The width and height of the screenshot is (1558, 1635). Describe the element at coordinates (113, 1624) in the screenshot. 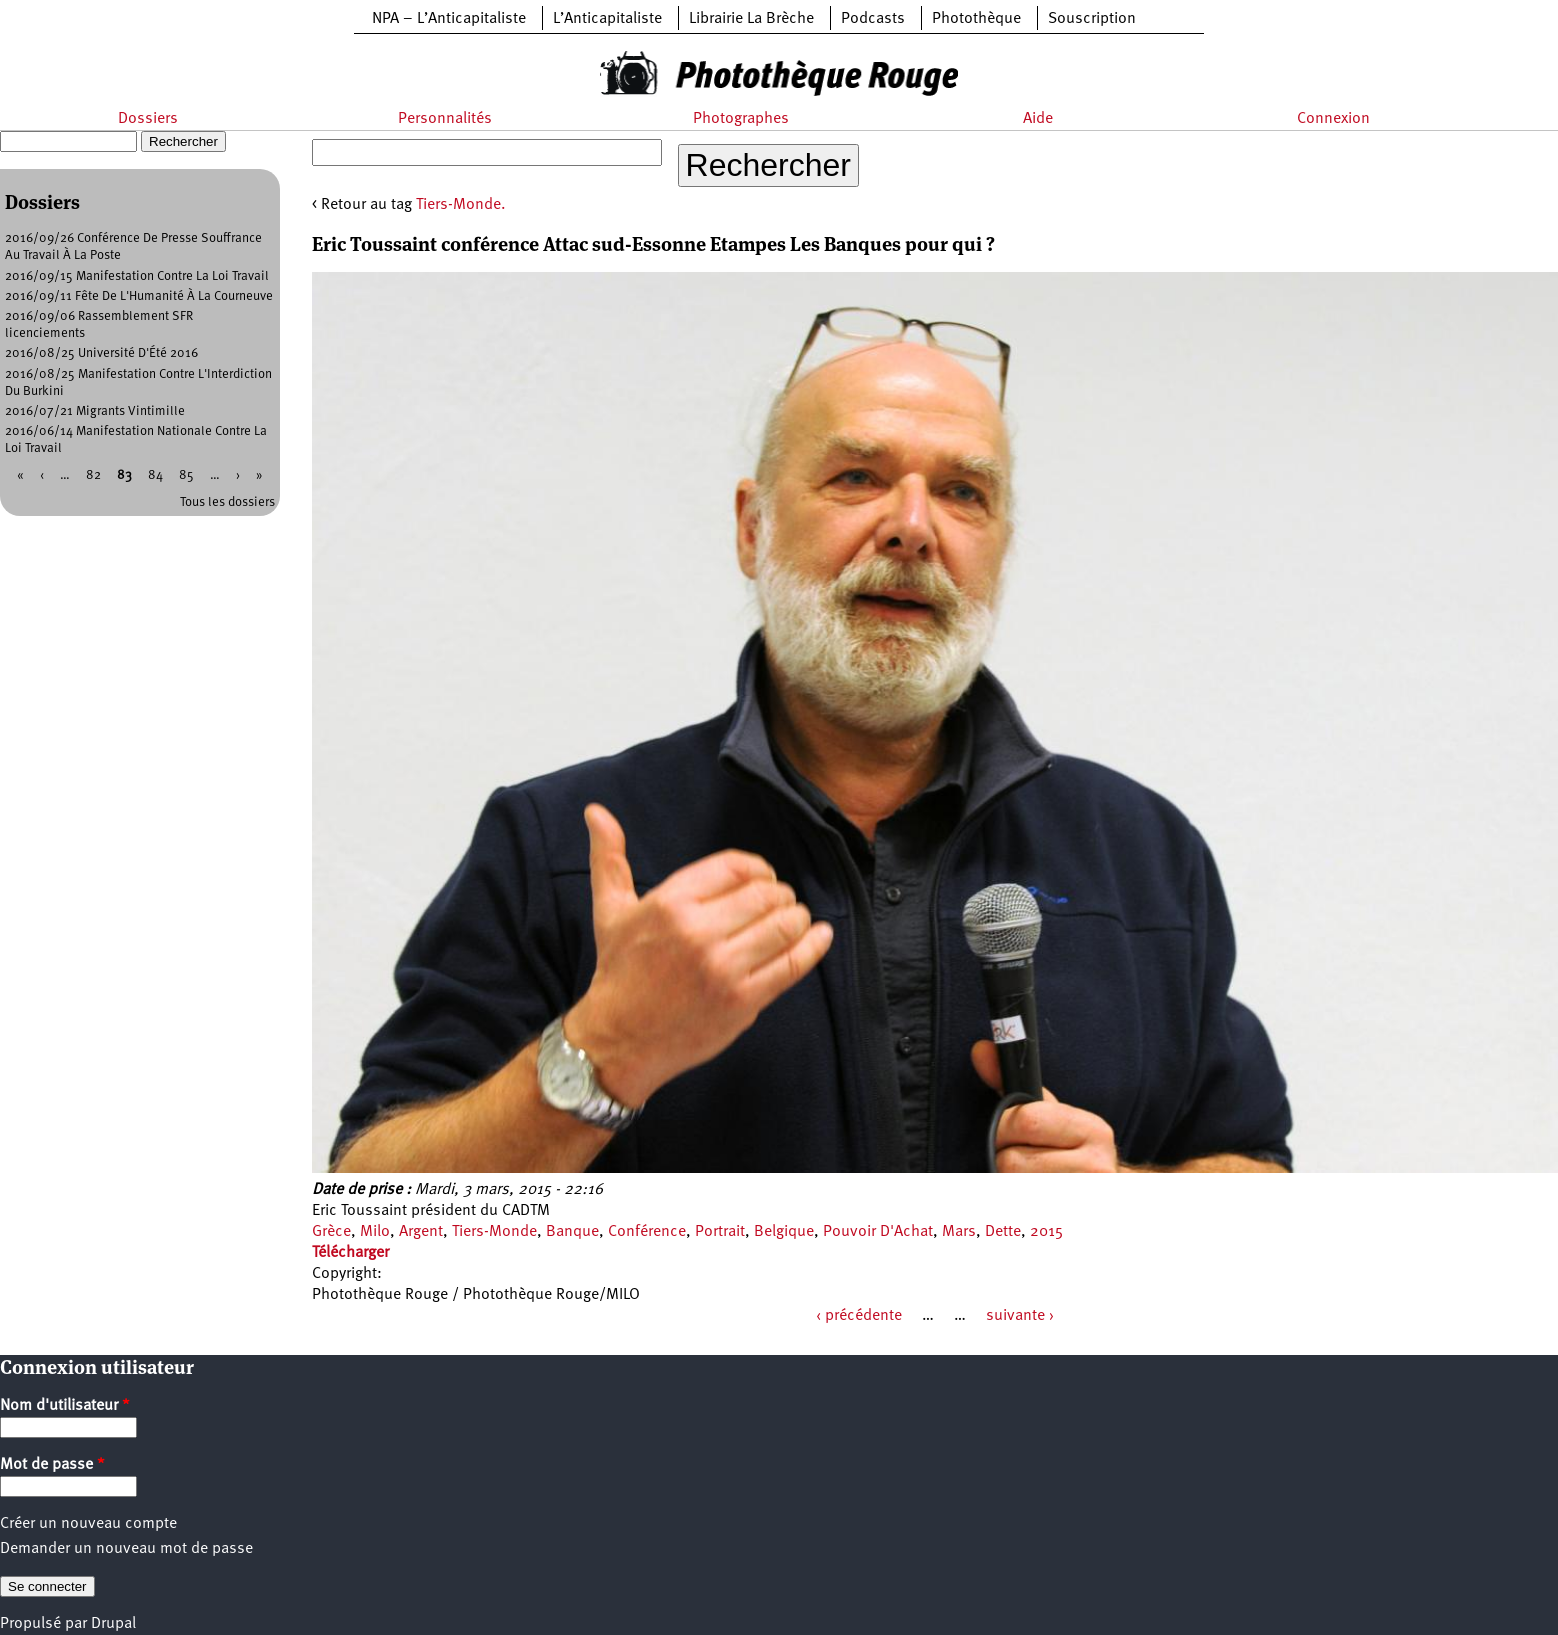

I see `Drupal` at that location.